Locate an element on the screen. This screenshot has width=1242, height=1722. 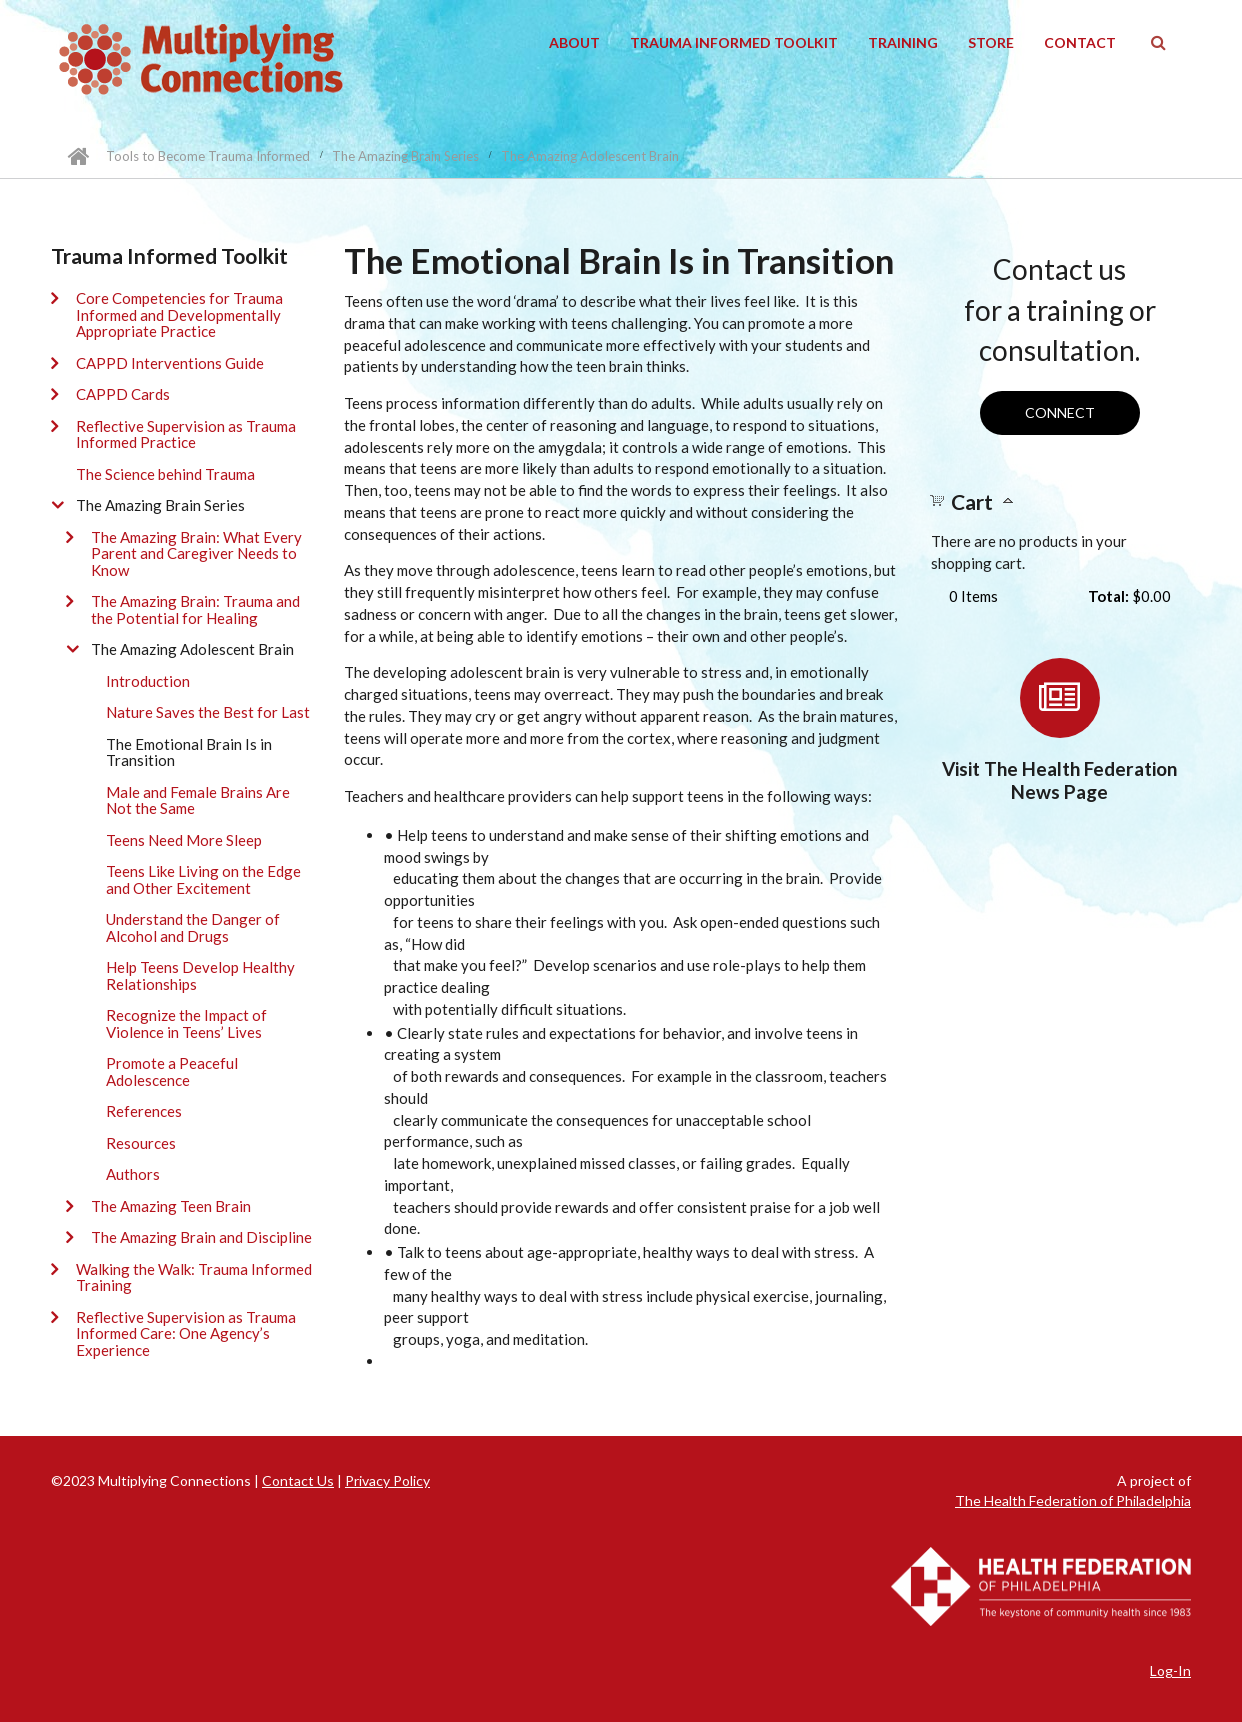
Contact is located at coordinates (1080, 42).